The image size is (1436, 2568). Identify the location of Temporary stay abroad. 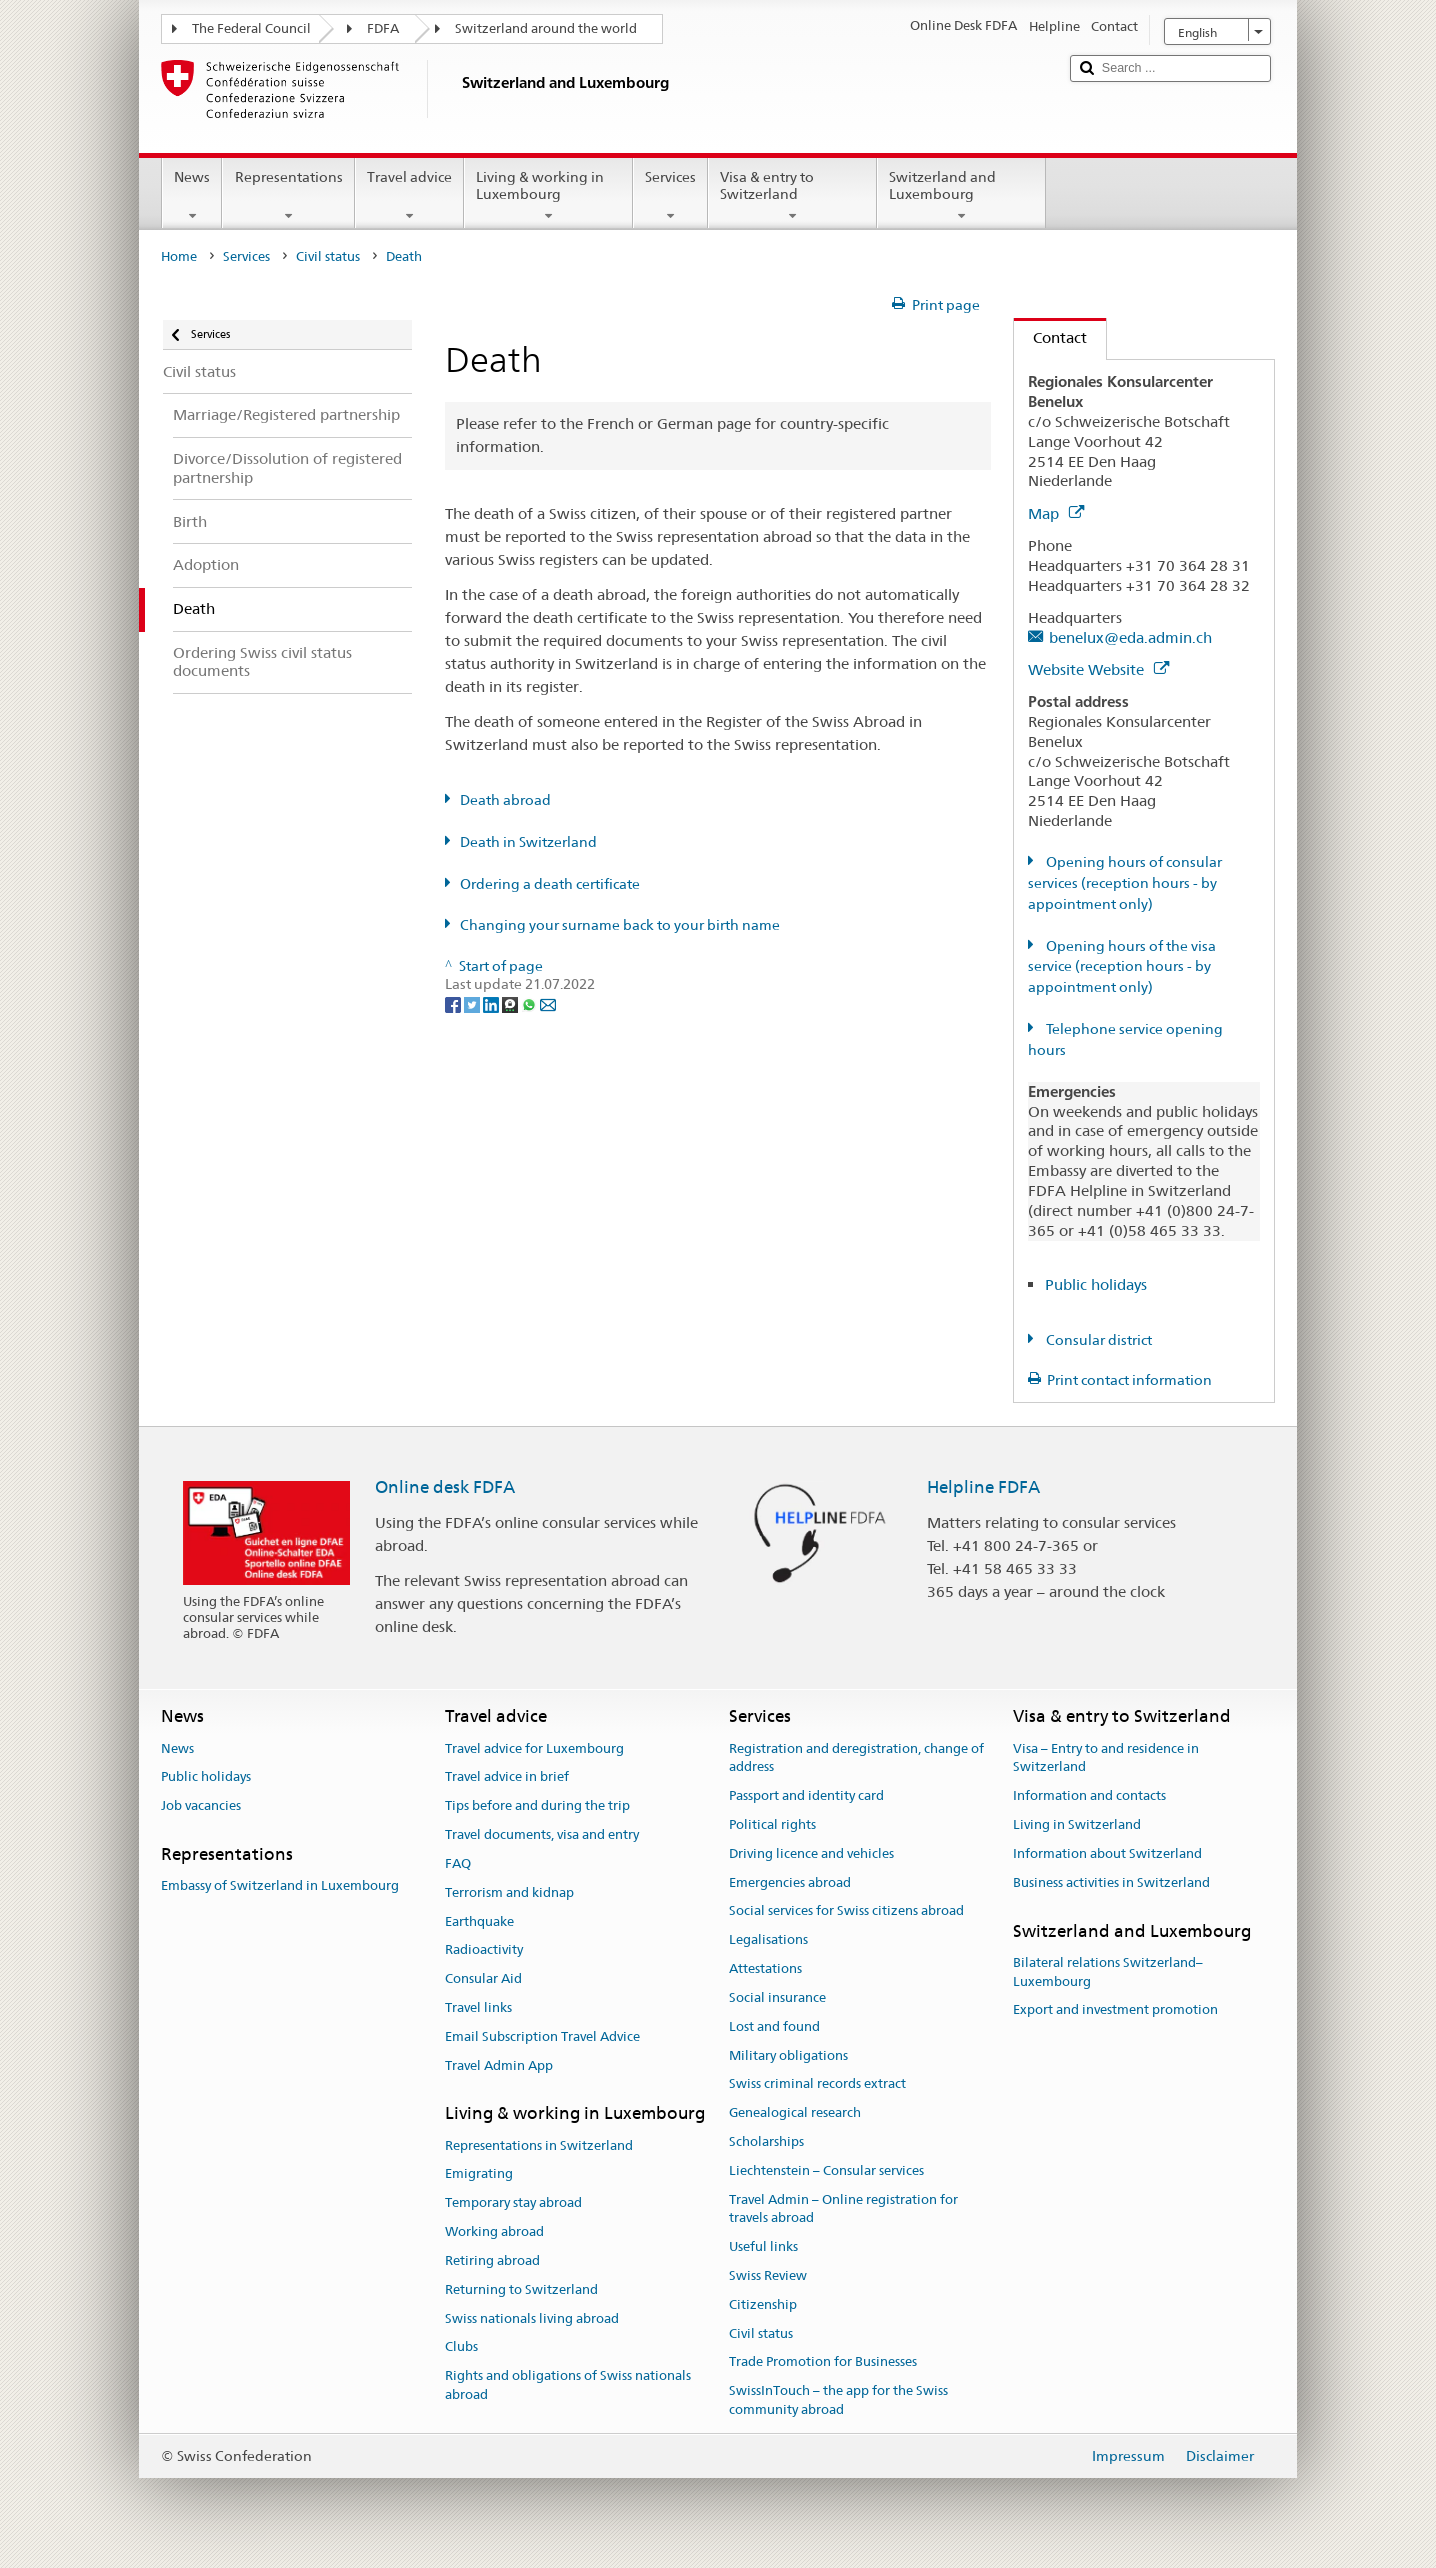
(513, 2203).